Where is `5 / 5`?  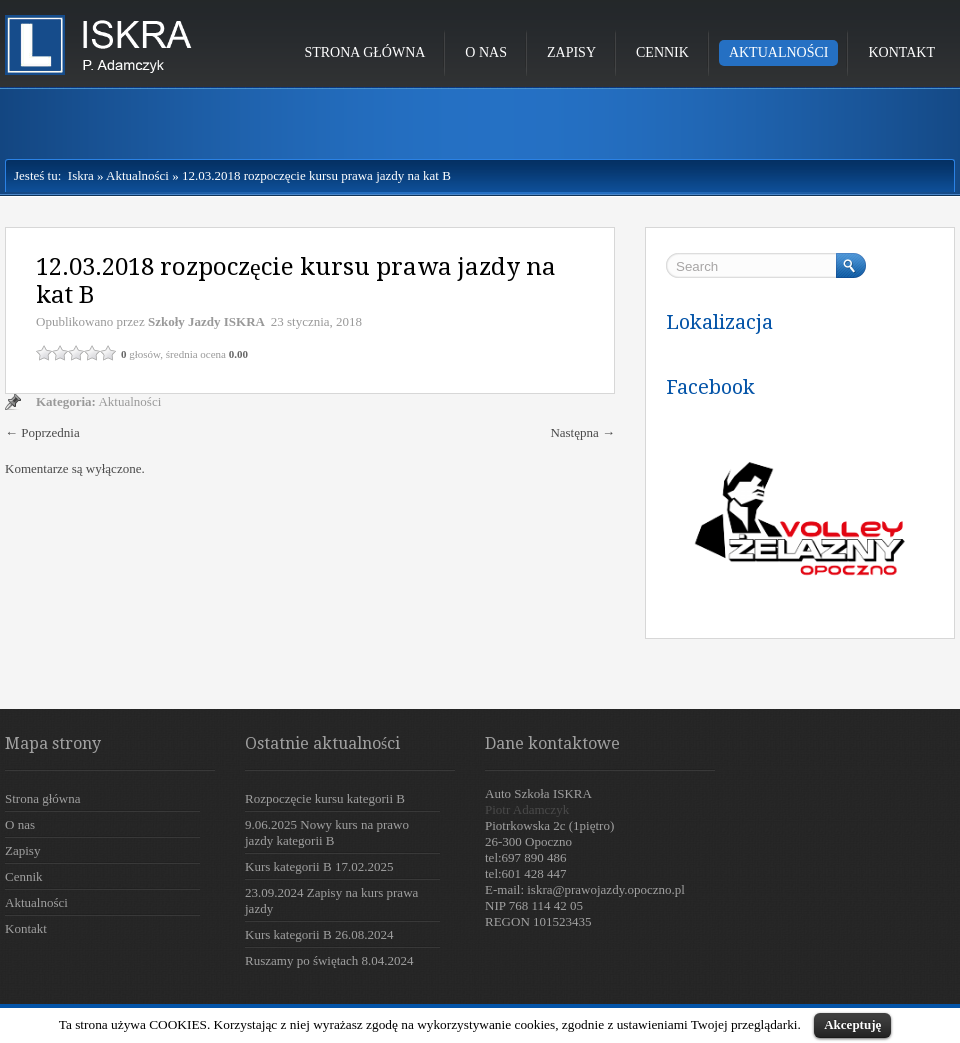
5 / 5 is located at coordinates (108, 353).